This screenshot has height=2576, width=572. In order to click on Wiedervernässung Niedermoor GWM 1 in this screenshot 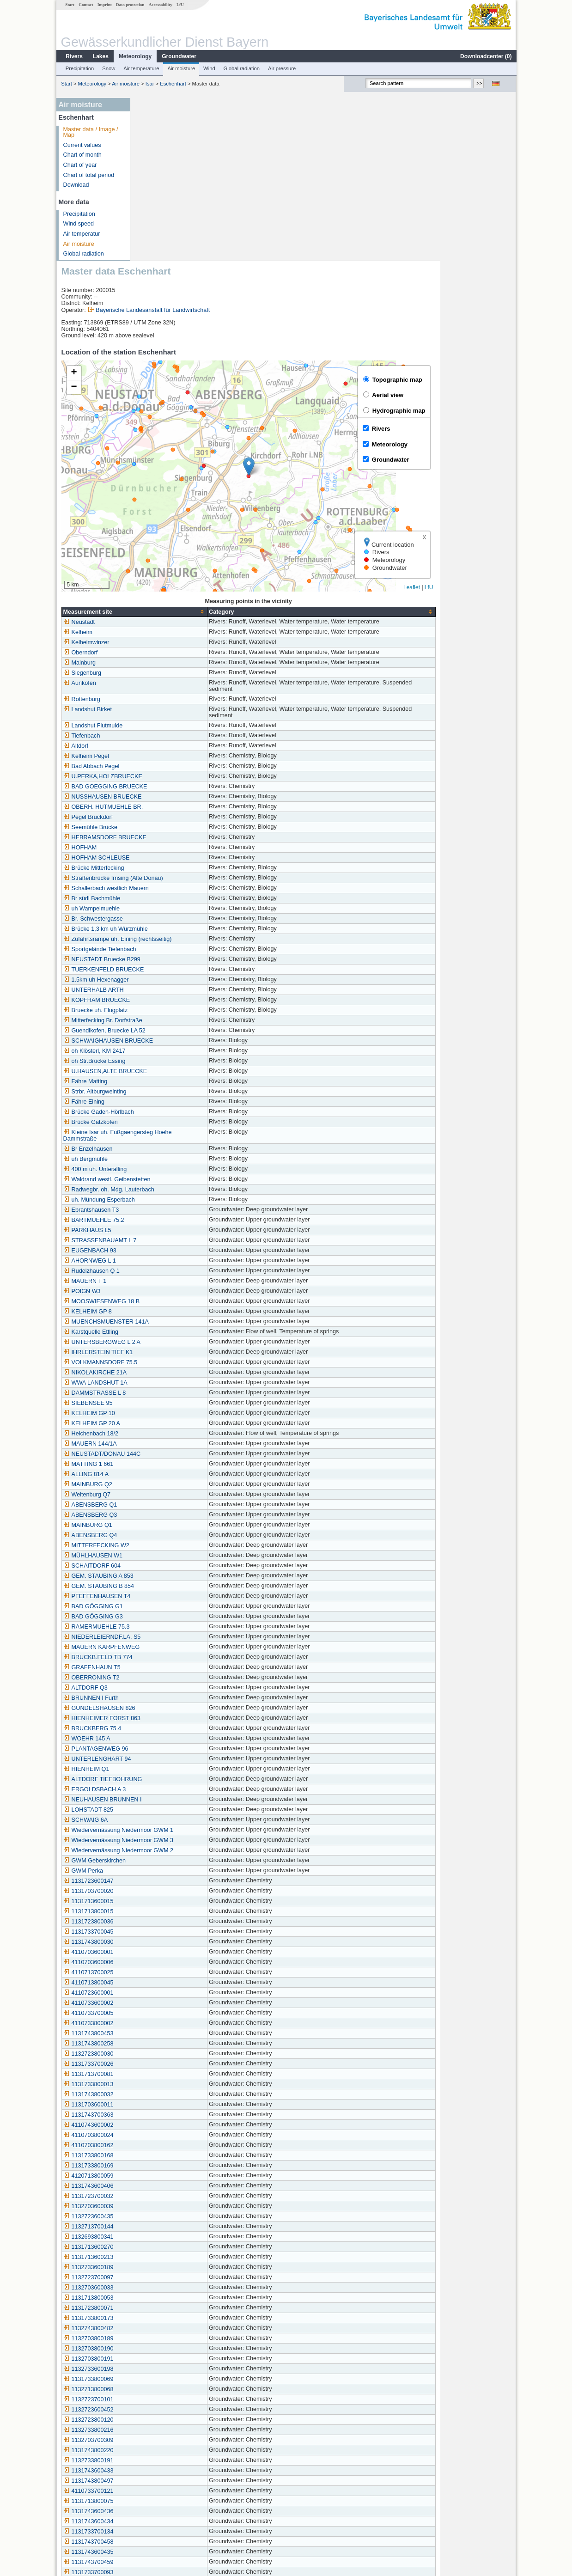, I will do `click(194, 1667)`.